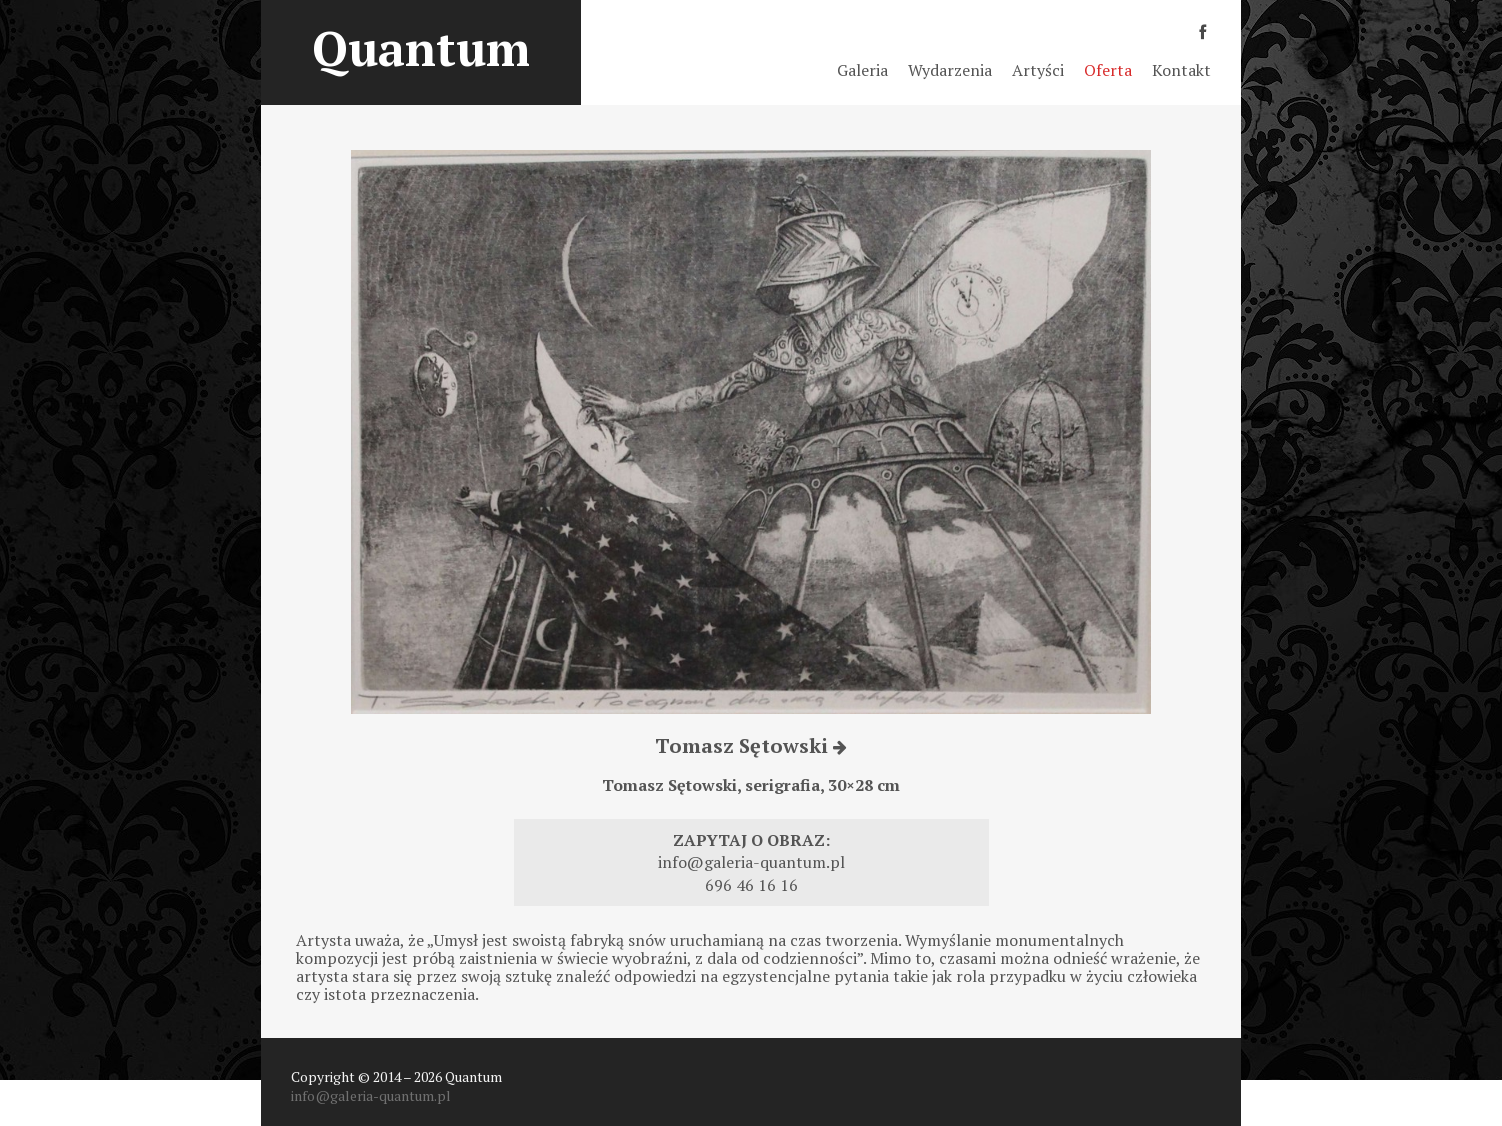  What do you see at coordinates (751, 745) in the screenshot?
I see `Tomasz Sętowski` at bounding box center [751, 745].